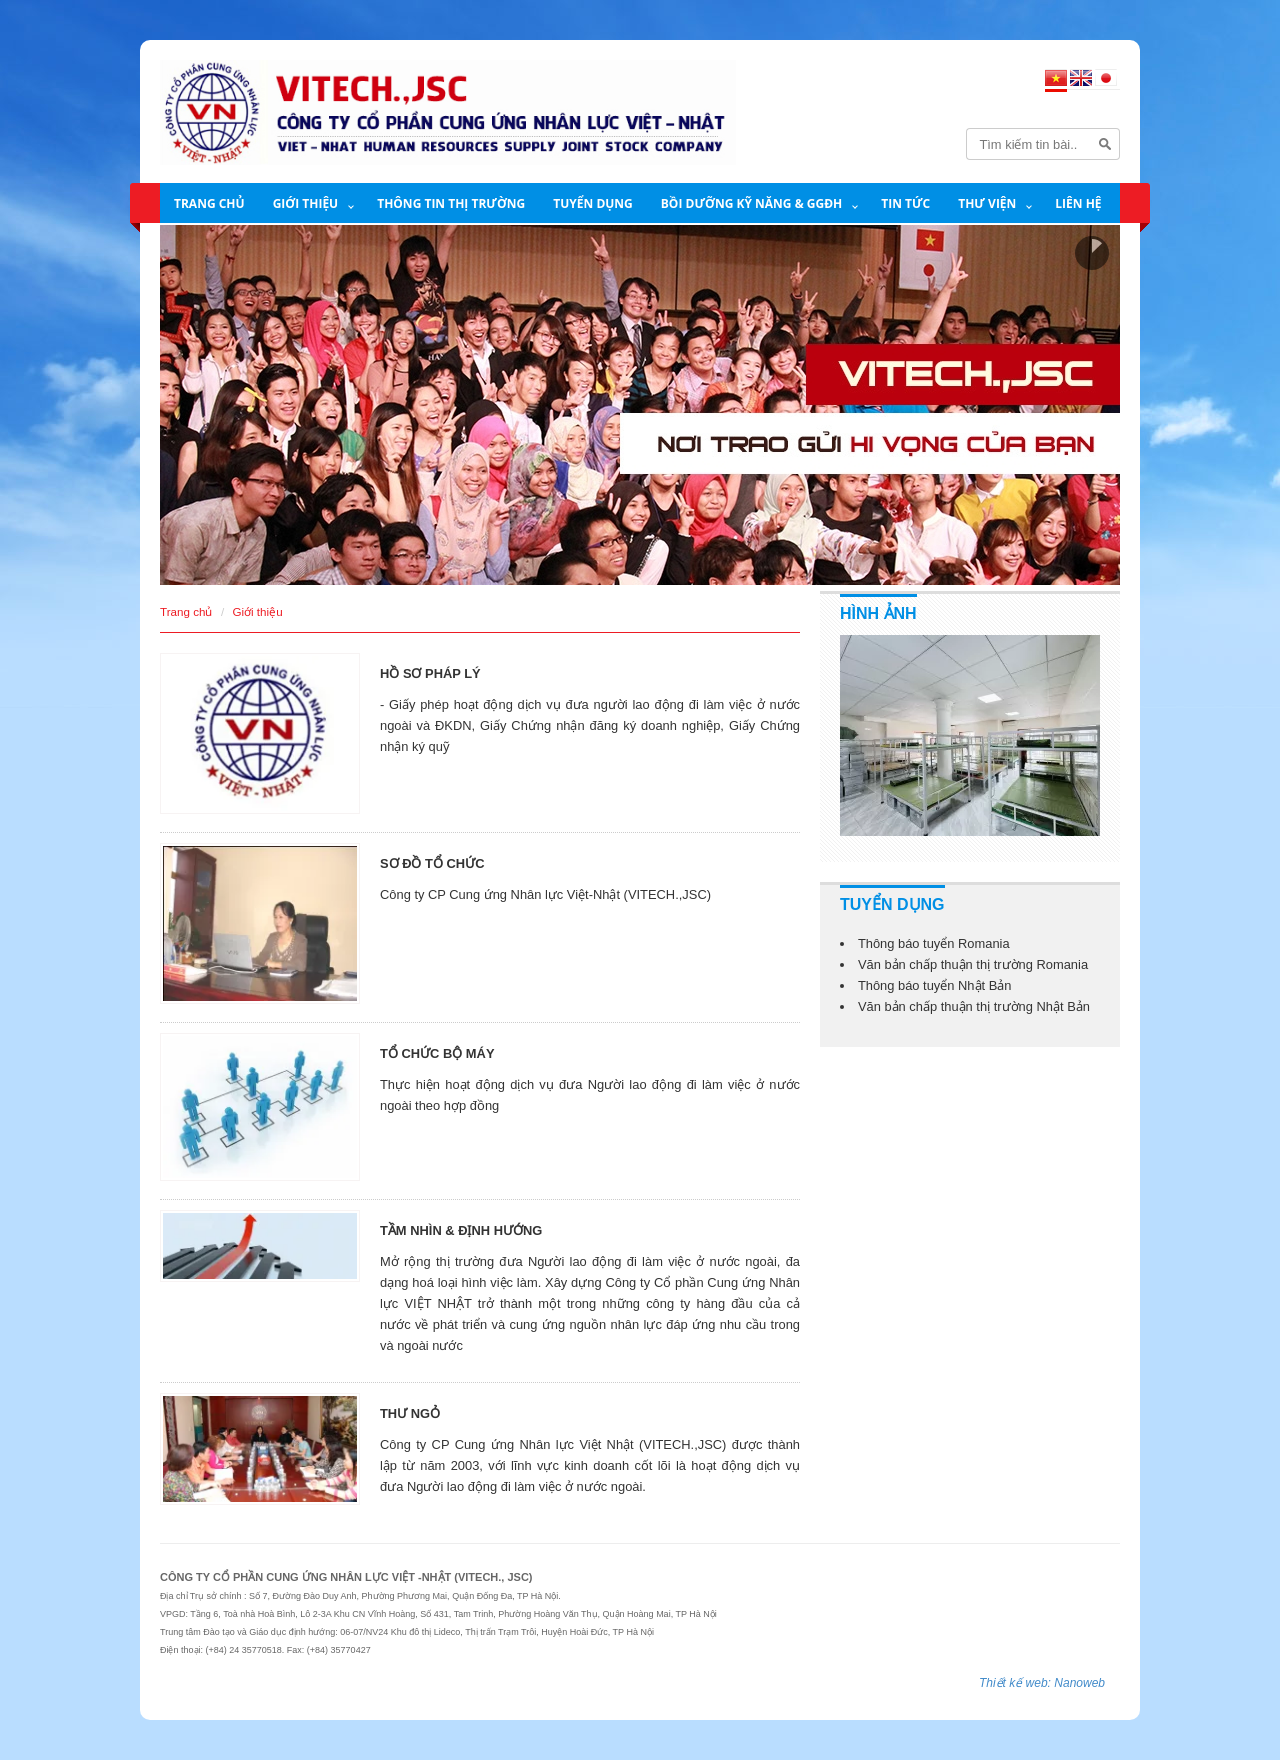  What do you see at coordinates (593, 203) in the screenshot?
I see `Tuyển dụng` at bounding box center [593, 203].